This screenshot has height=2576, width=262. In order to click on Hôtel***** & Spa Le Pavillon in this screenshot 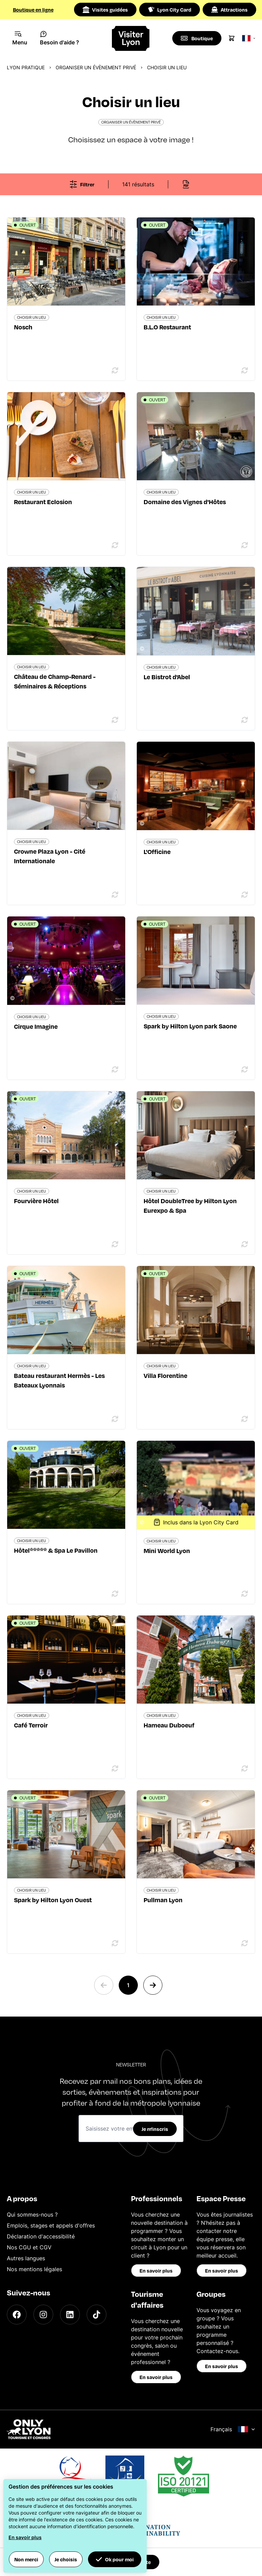, I will do `click(56, 1550)`.